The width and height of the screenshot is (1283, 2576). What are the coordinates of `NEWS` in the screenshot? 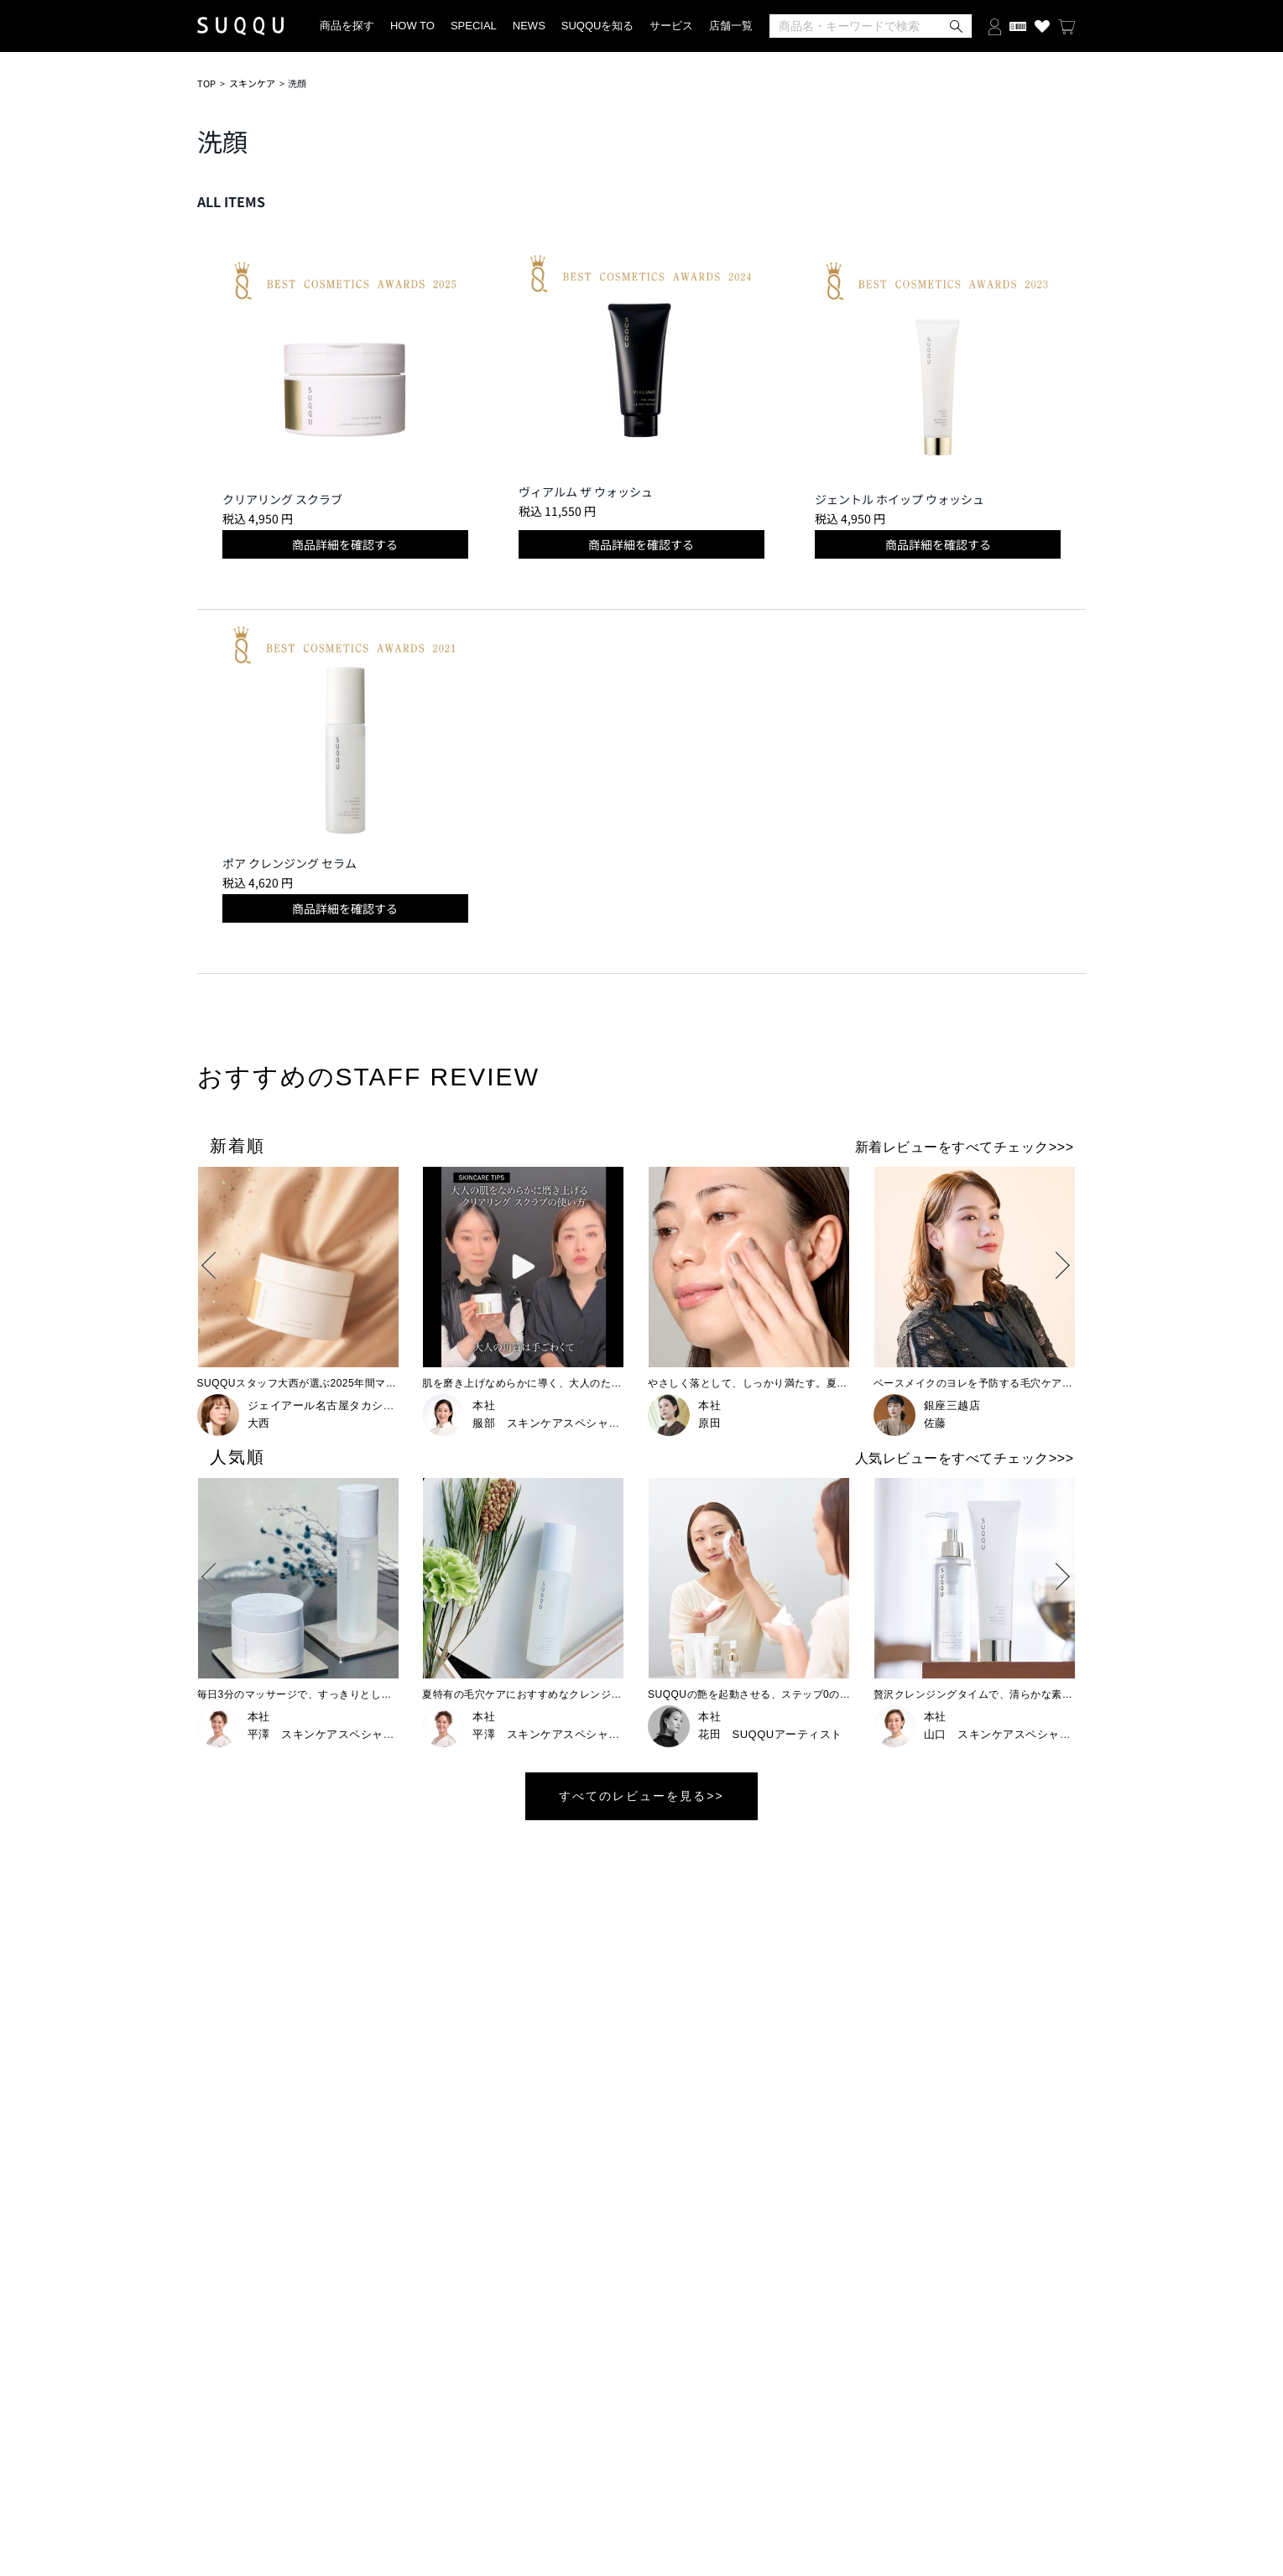 It's located at (529, 25).